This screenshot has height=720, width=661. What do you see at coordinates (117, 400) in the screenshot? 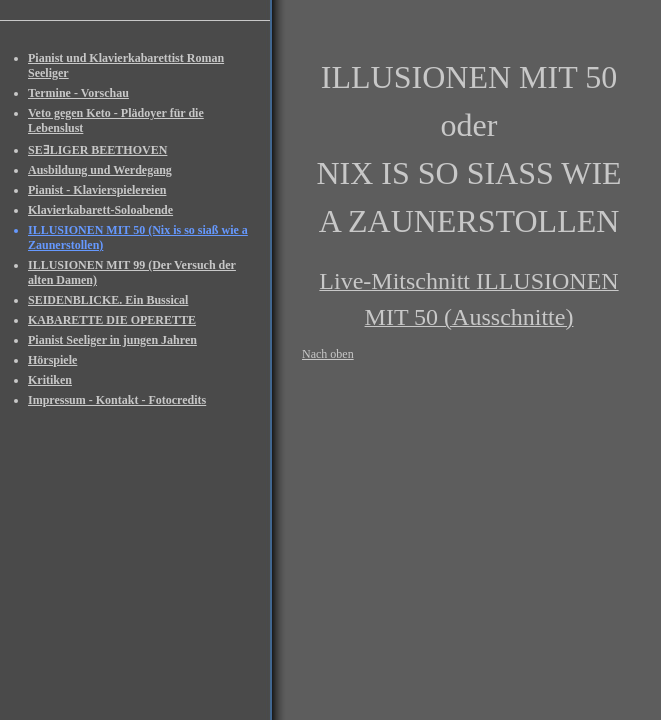
I see `Impressum - Kontakt - Fotocredits` at bounding box center [117, 400].